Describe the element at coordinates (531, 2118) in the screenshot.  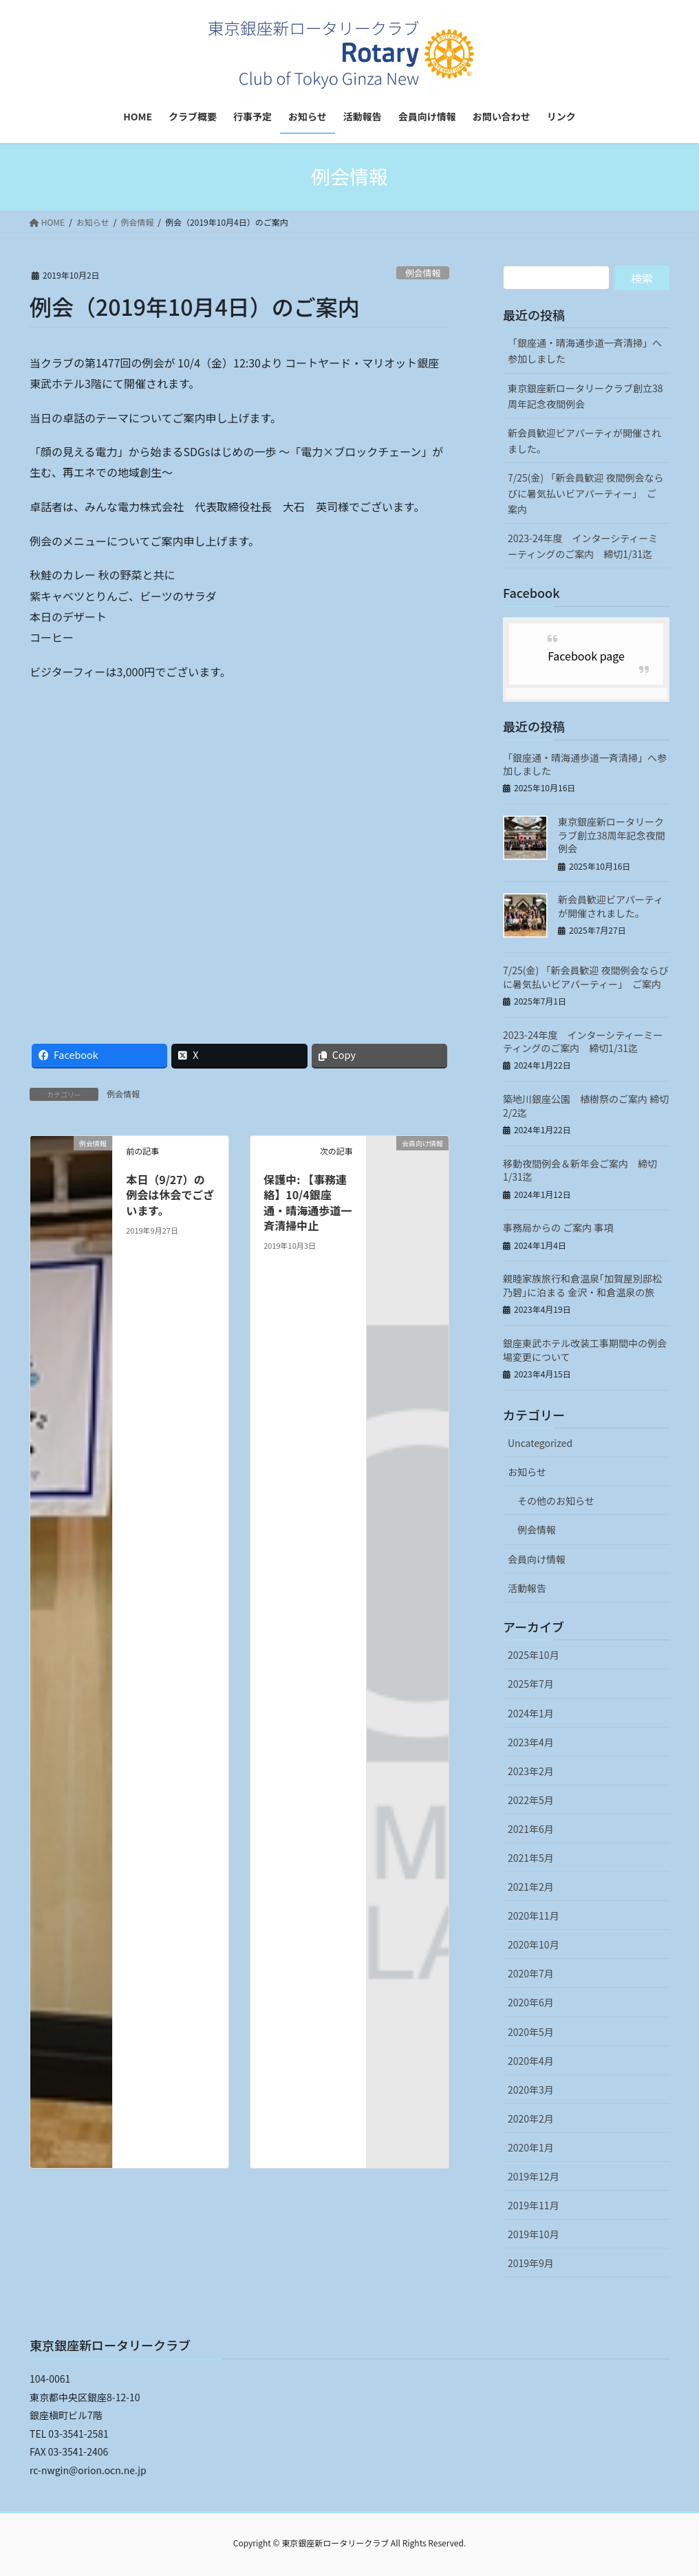
I see `2020年2月` at that location.